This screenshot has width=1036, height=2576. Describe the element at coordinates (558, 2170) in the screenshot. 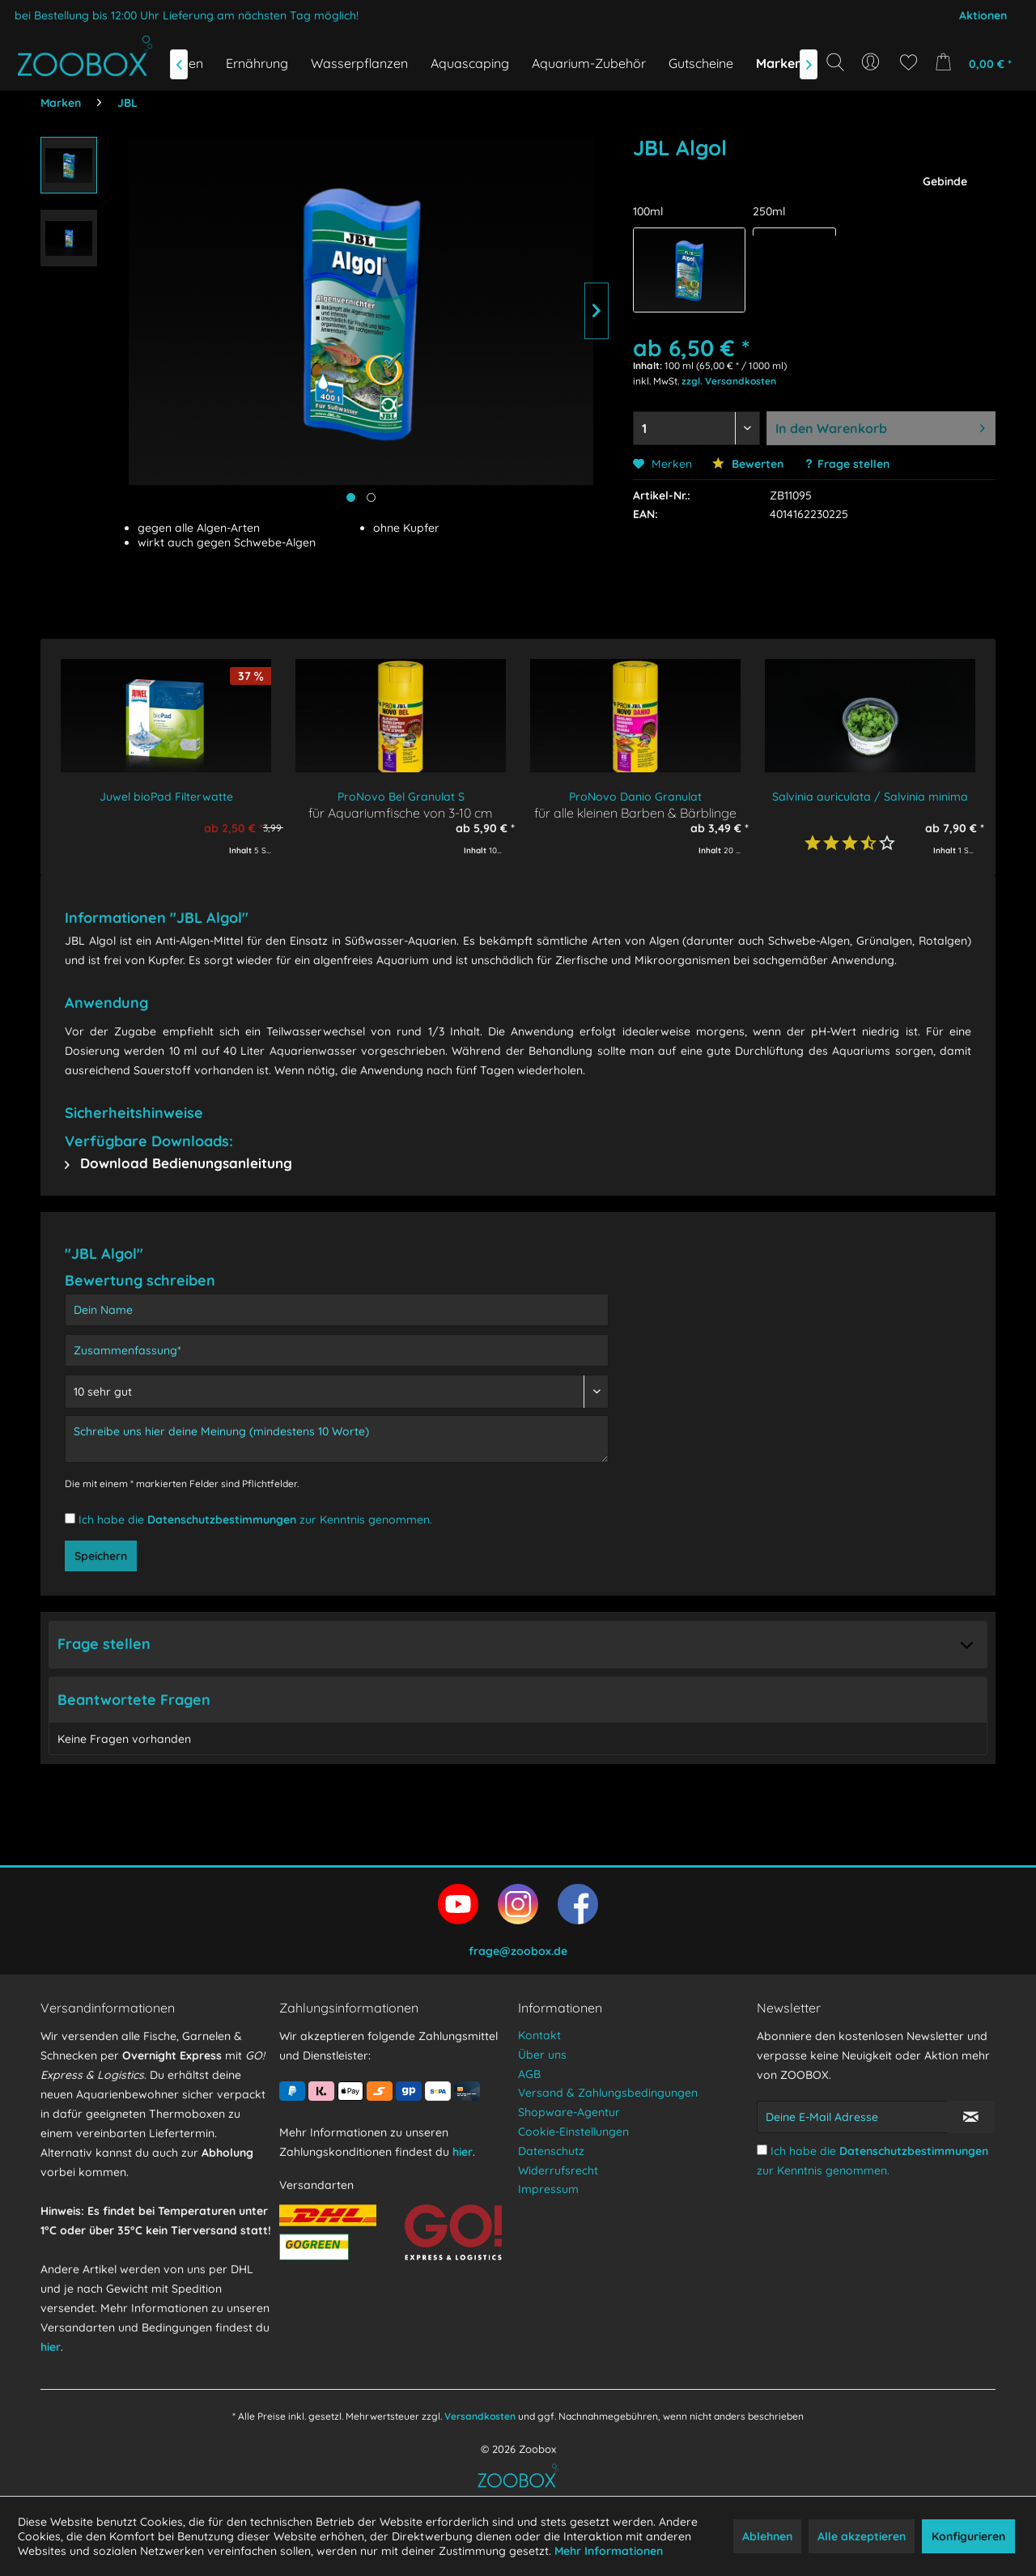

I see `Widerrufsrecht` at that location.